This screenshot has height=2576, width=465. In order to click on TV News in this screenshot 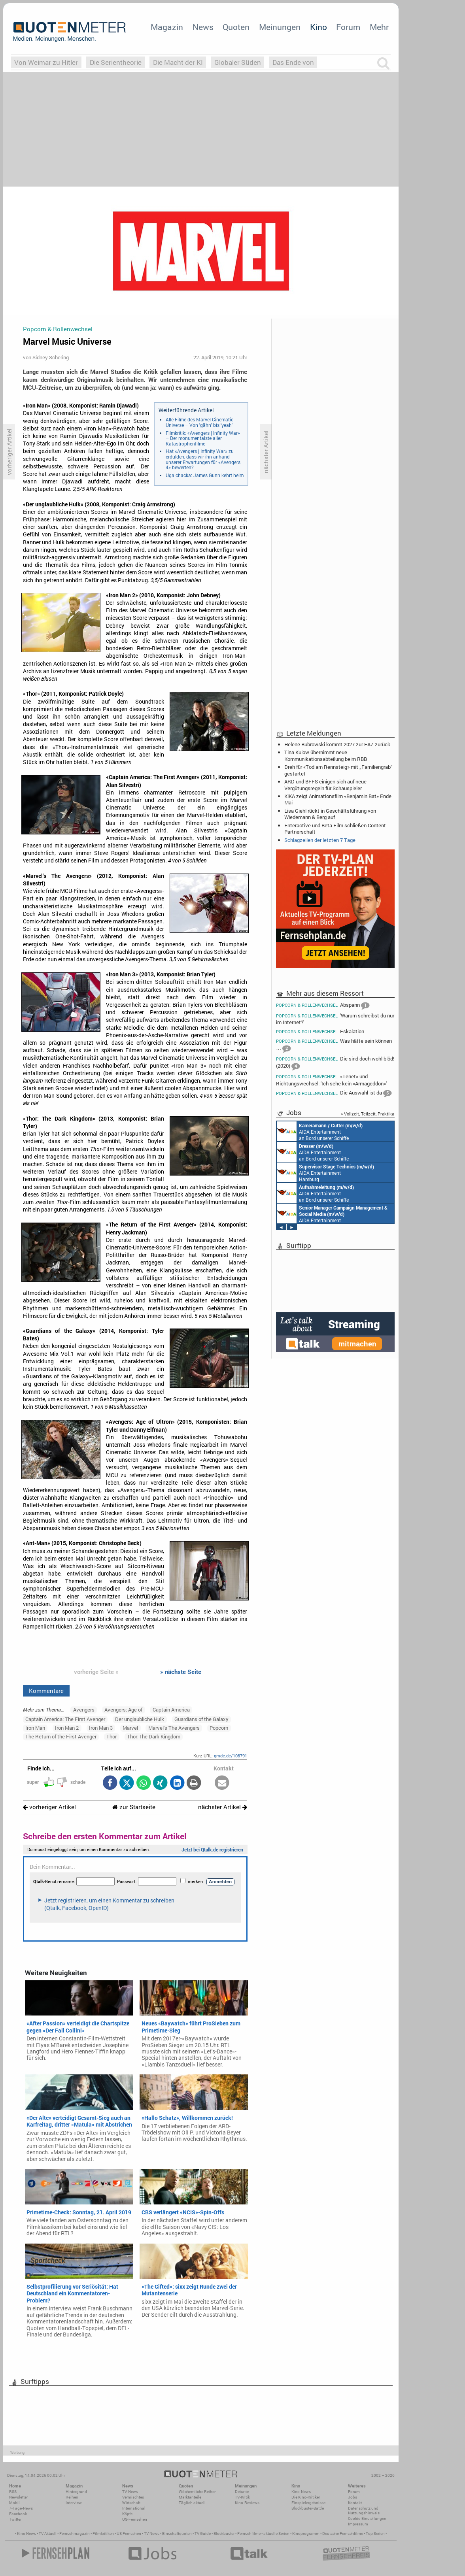, I will do `click(151, 2533)`.